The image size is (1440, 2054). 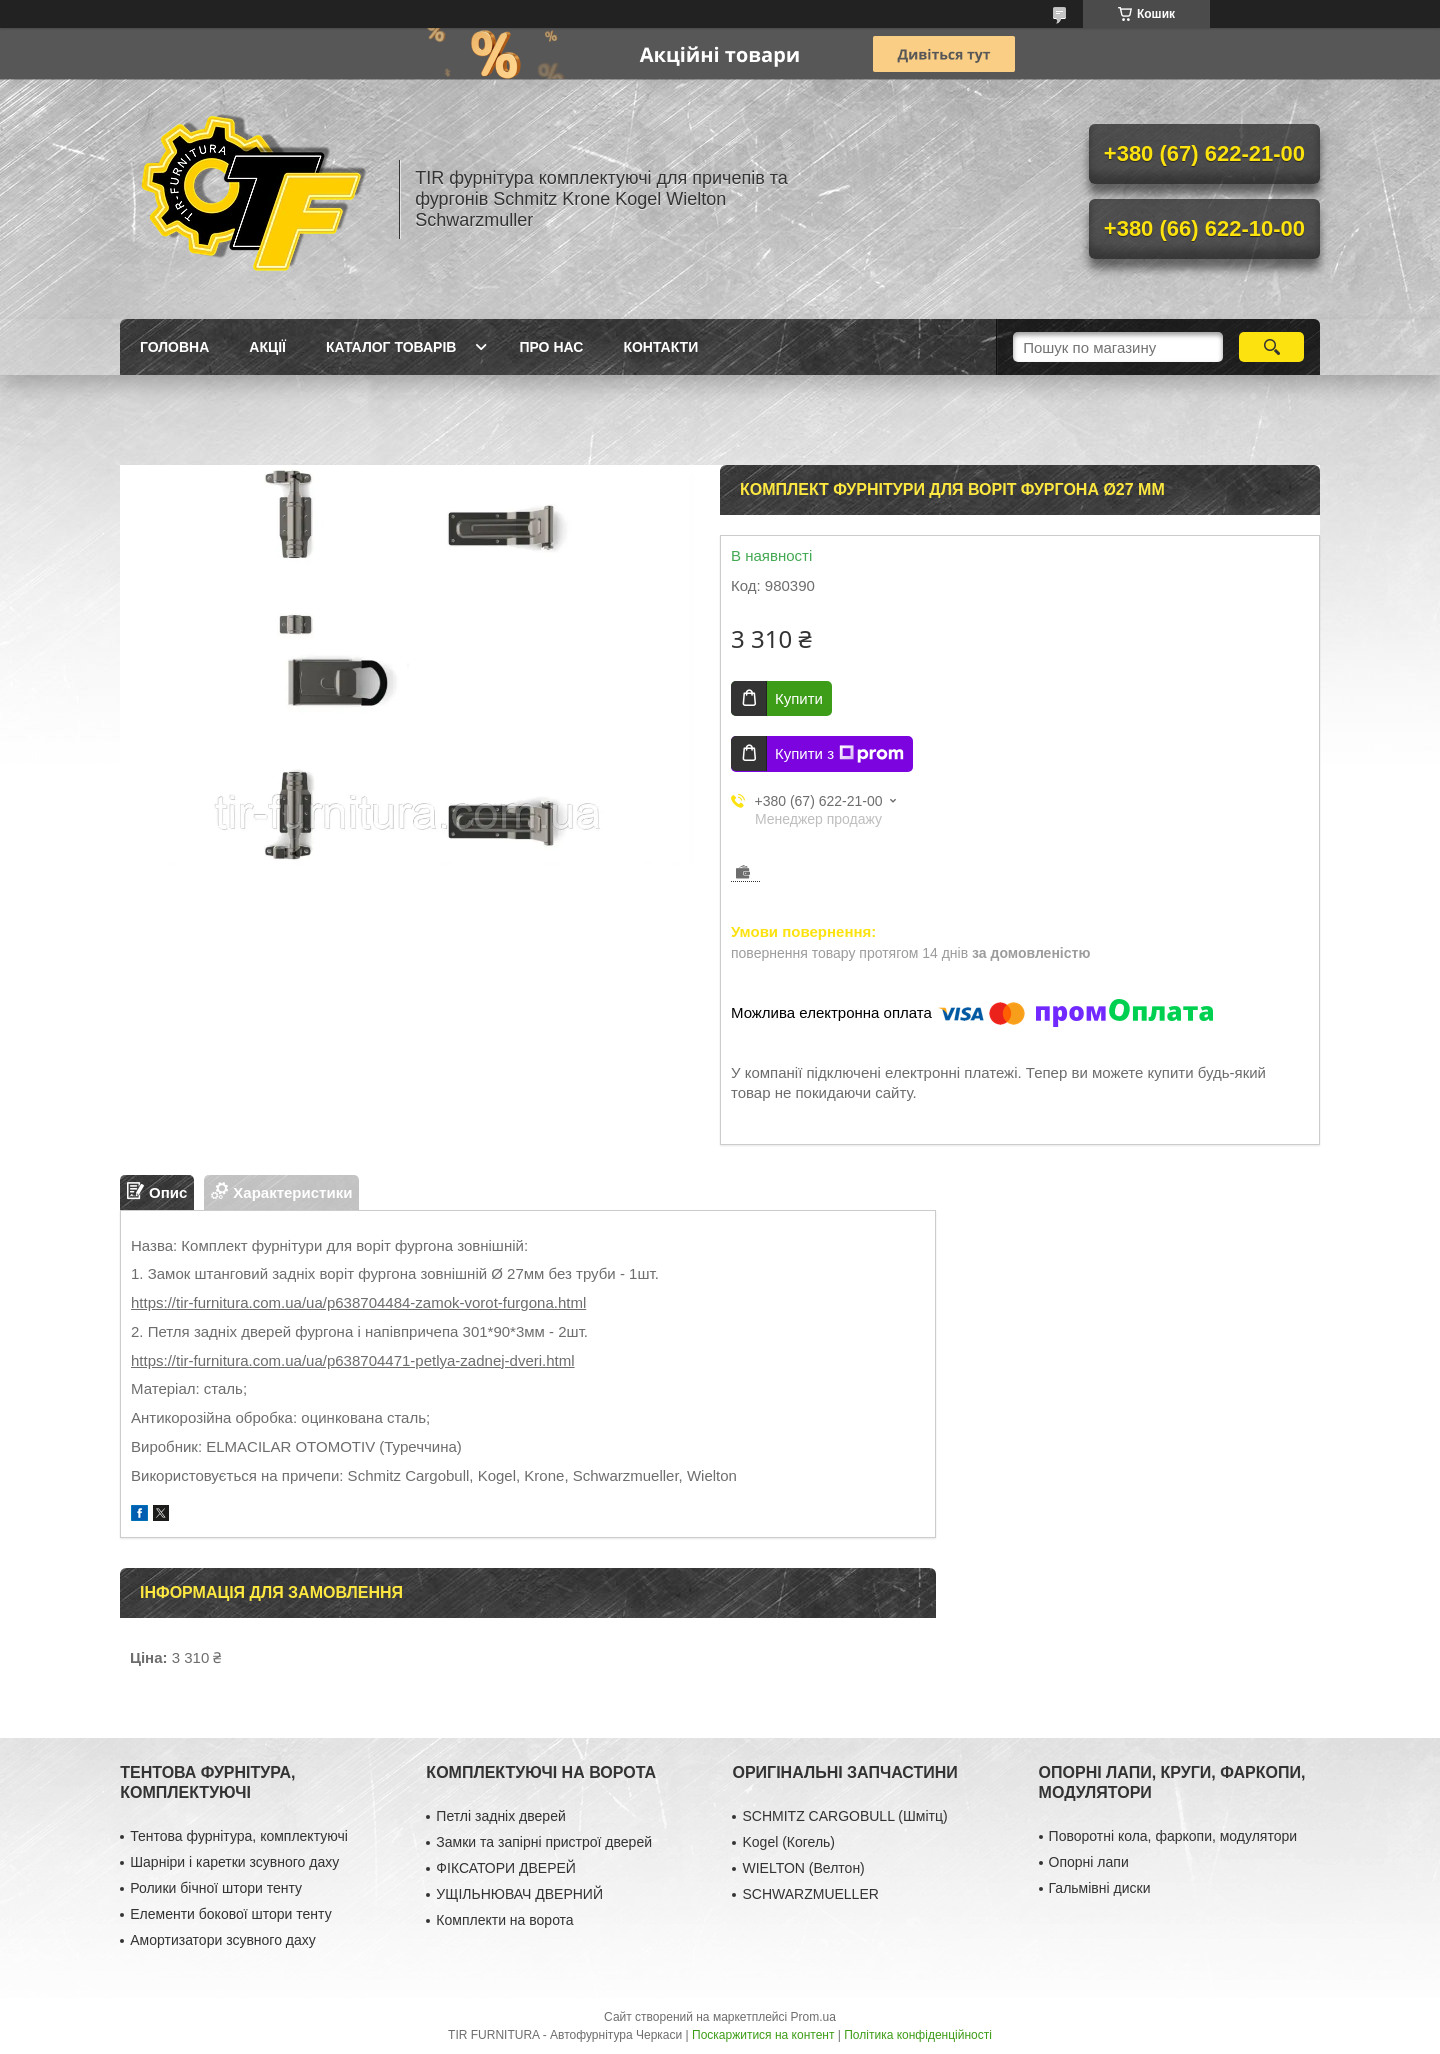 I want to click on Про нас, so click(x=551, y=347).